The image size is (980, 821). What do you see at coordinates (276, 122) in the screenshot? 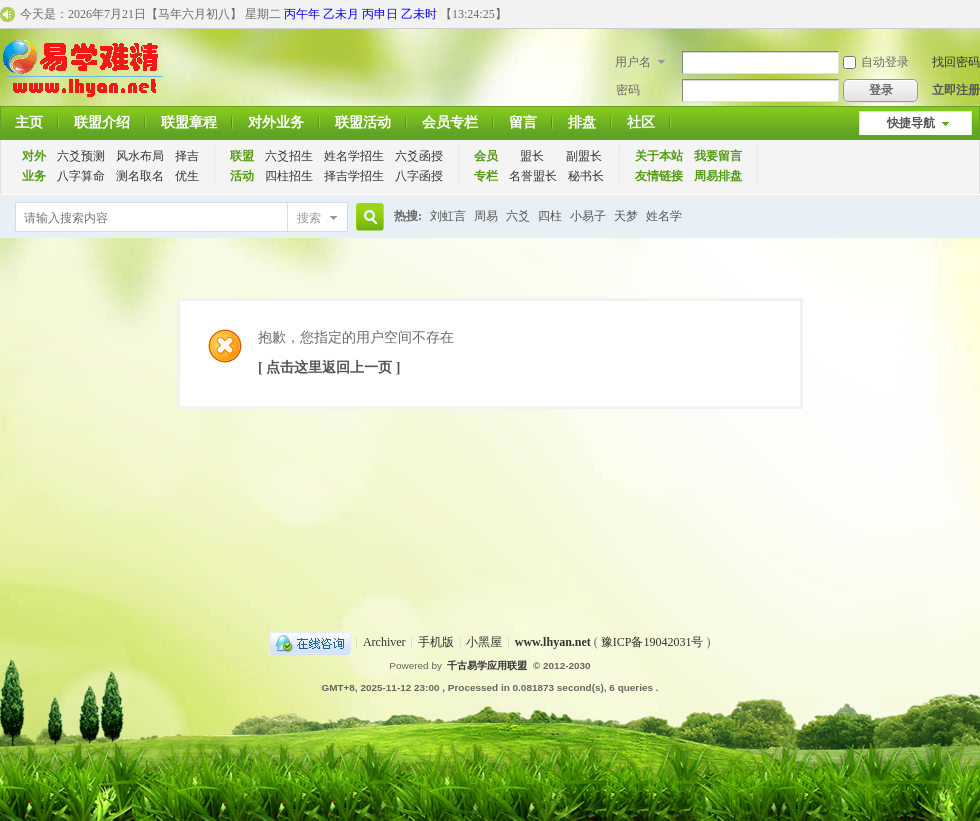
I see `对外业务` at bounding box center [276, 122].